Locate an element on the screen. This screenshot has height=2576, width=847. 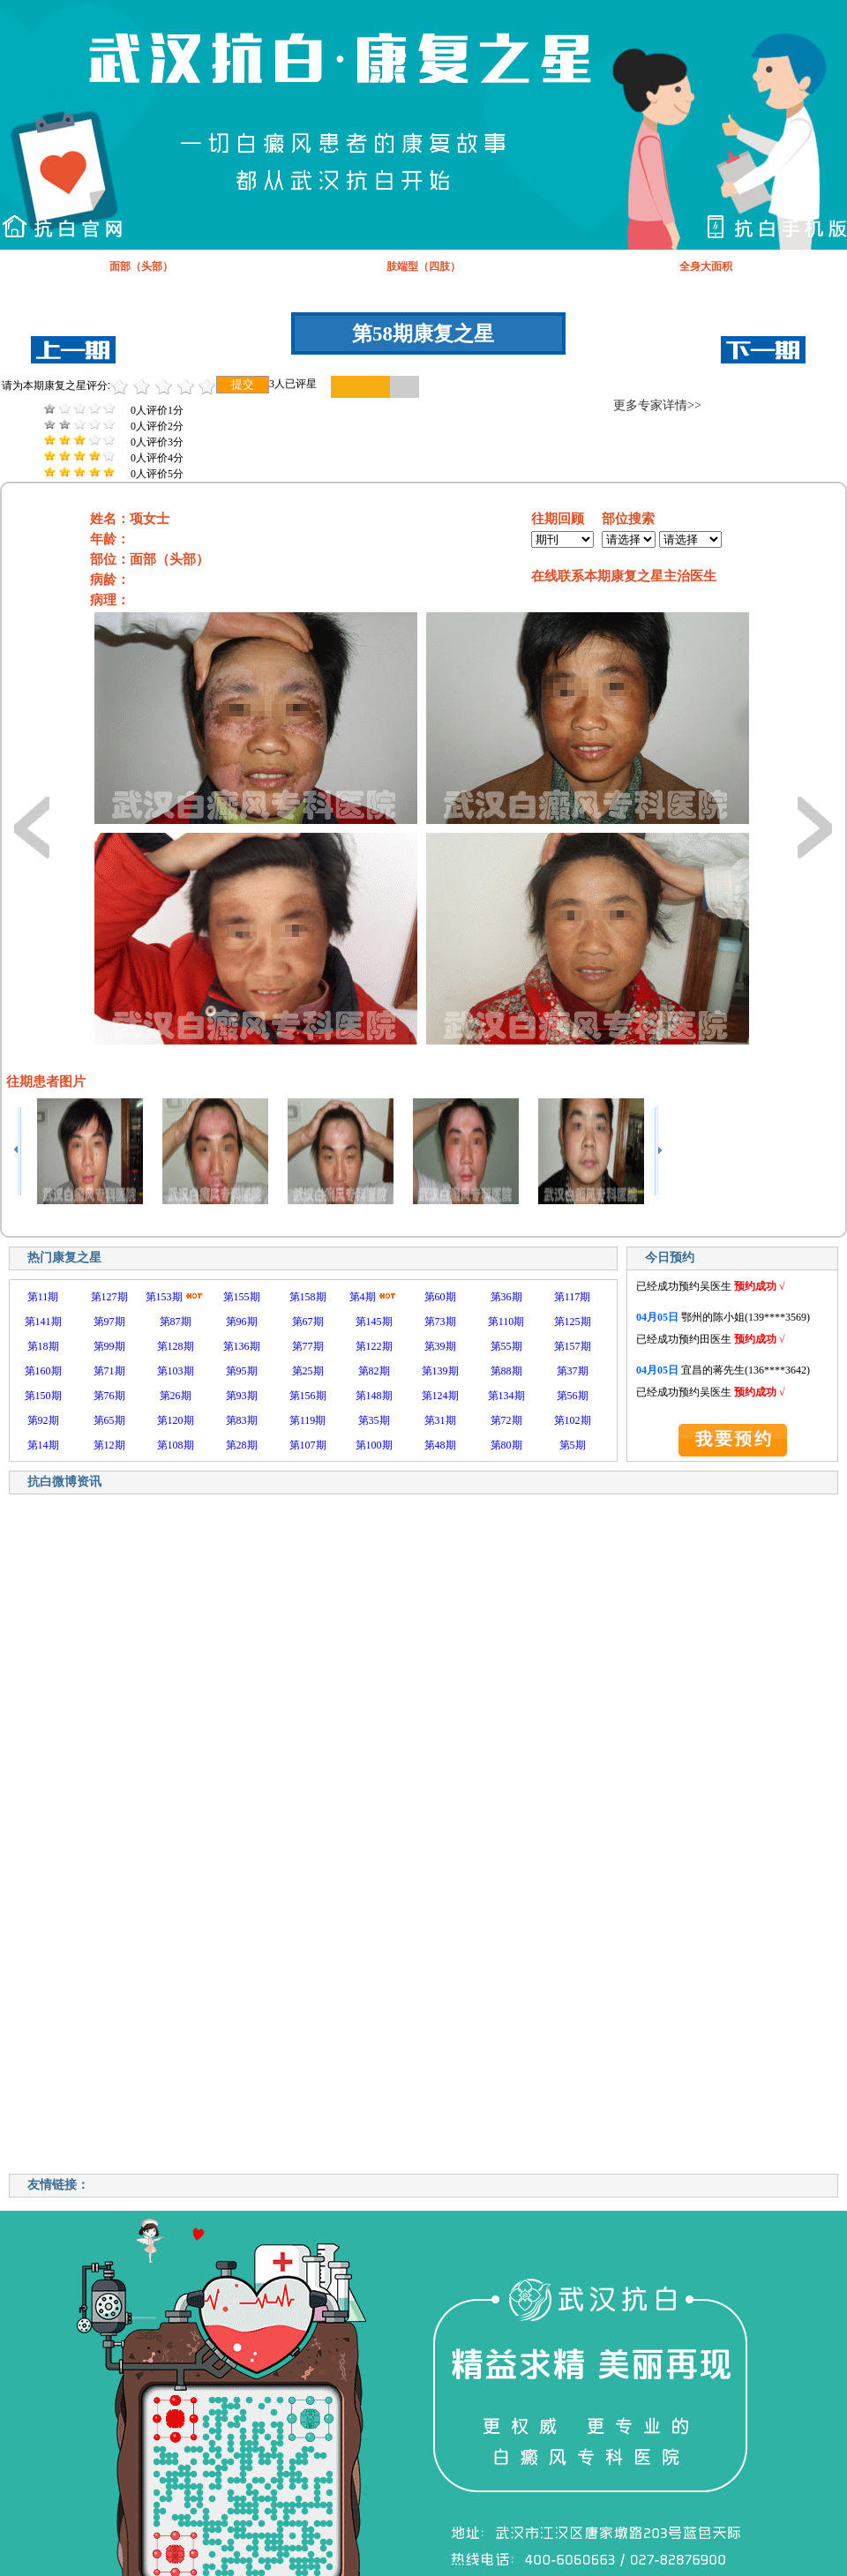
第5期 is located at coordinates (572, 1445).